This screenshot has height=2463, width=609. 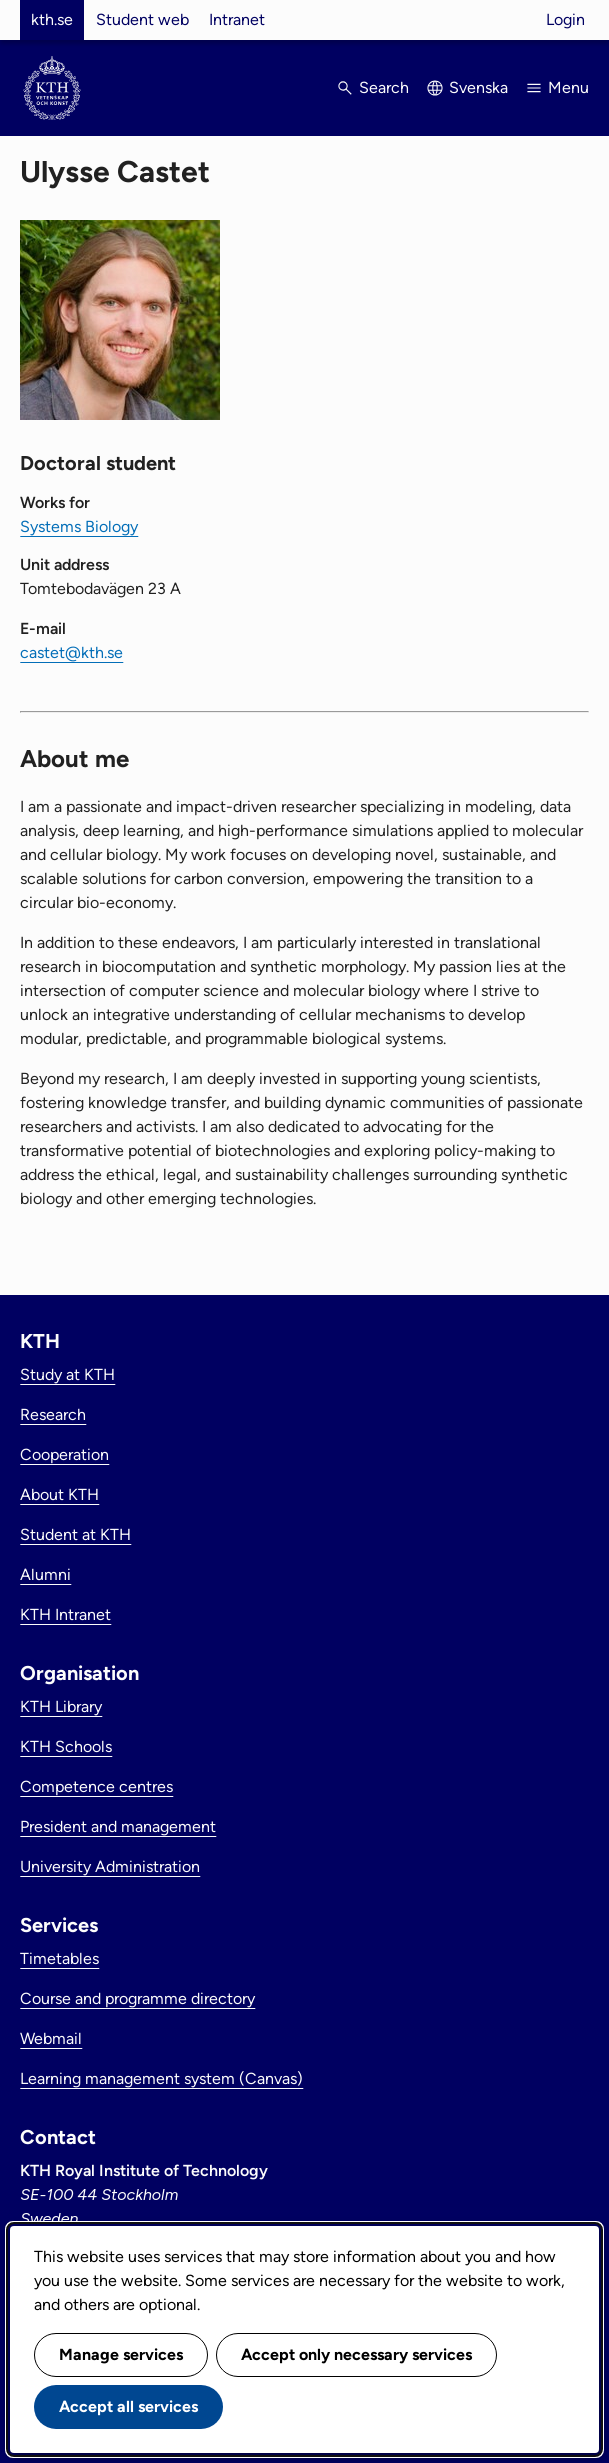 I want to click on Svenska, so click(x=478, y=87).